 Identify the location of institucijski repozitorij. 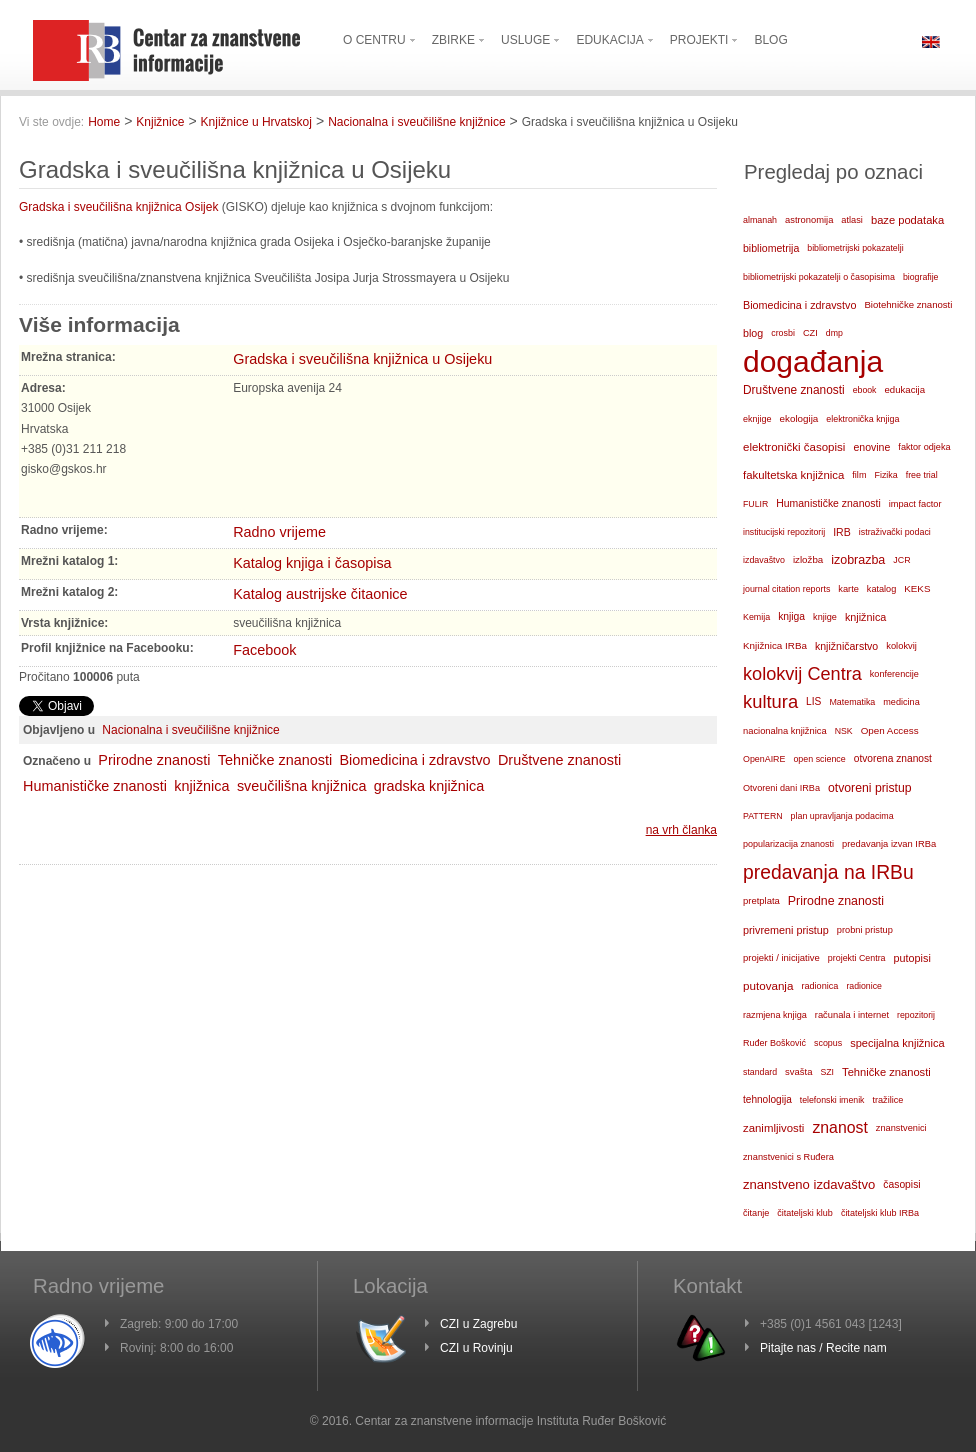
(784, 532).